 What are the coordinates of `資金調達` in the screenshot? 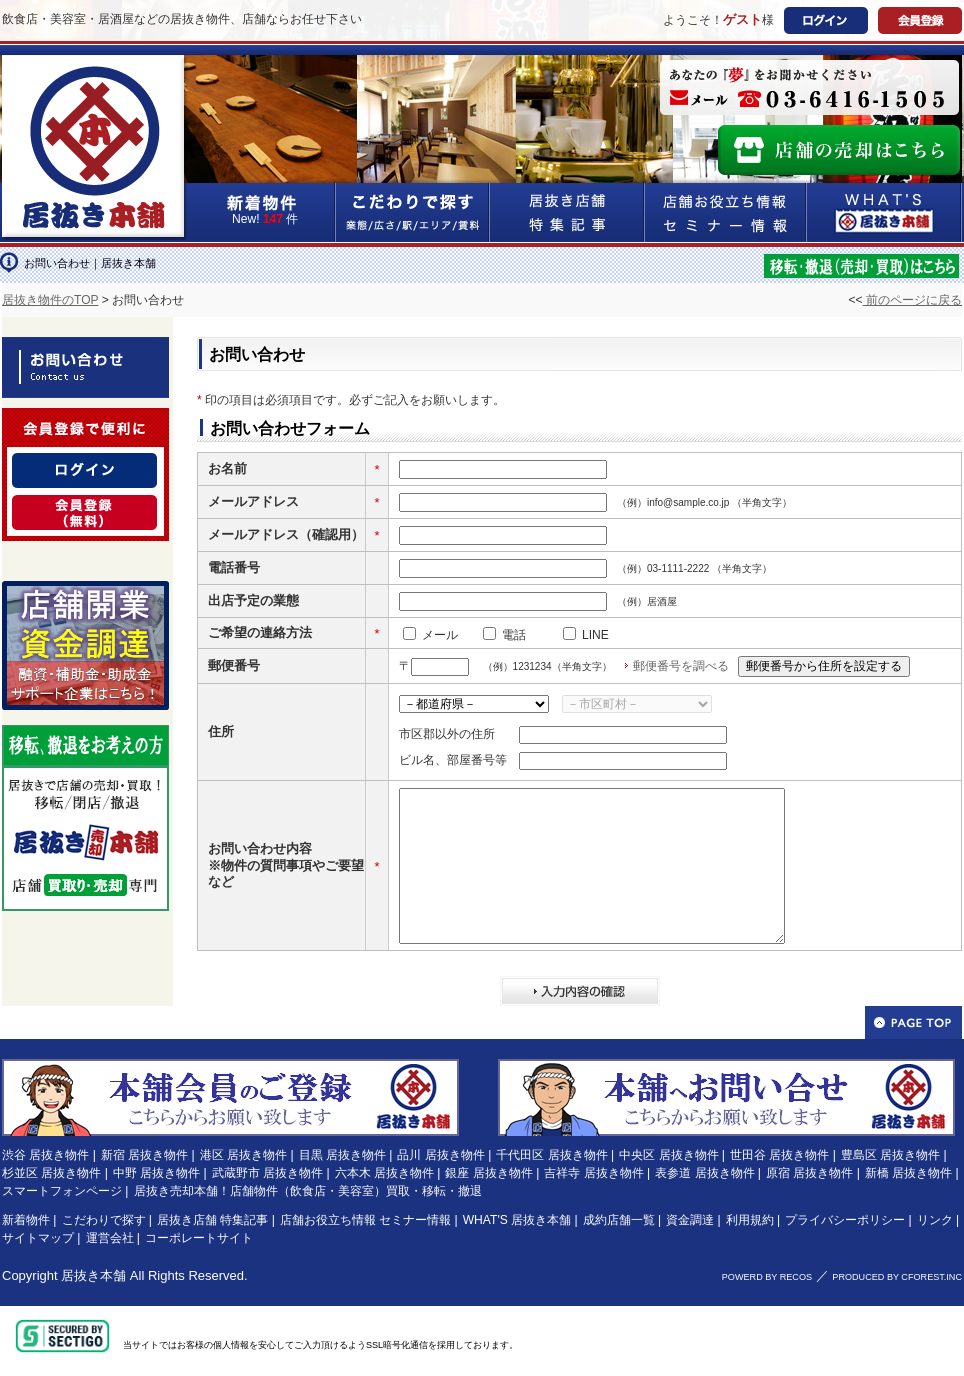 It's located at (690, 1220).